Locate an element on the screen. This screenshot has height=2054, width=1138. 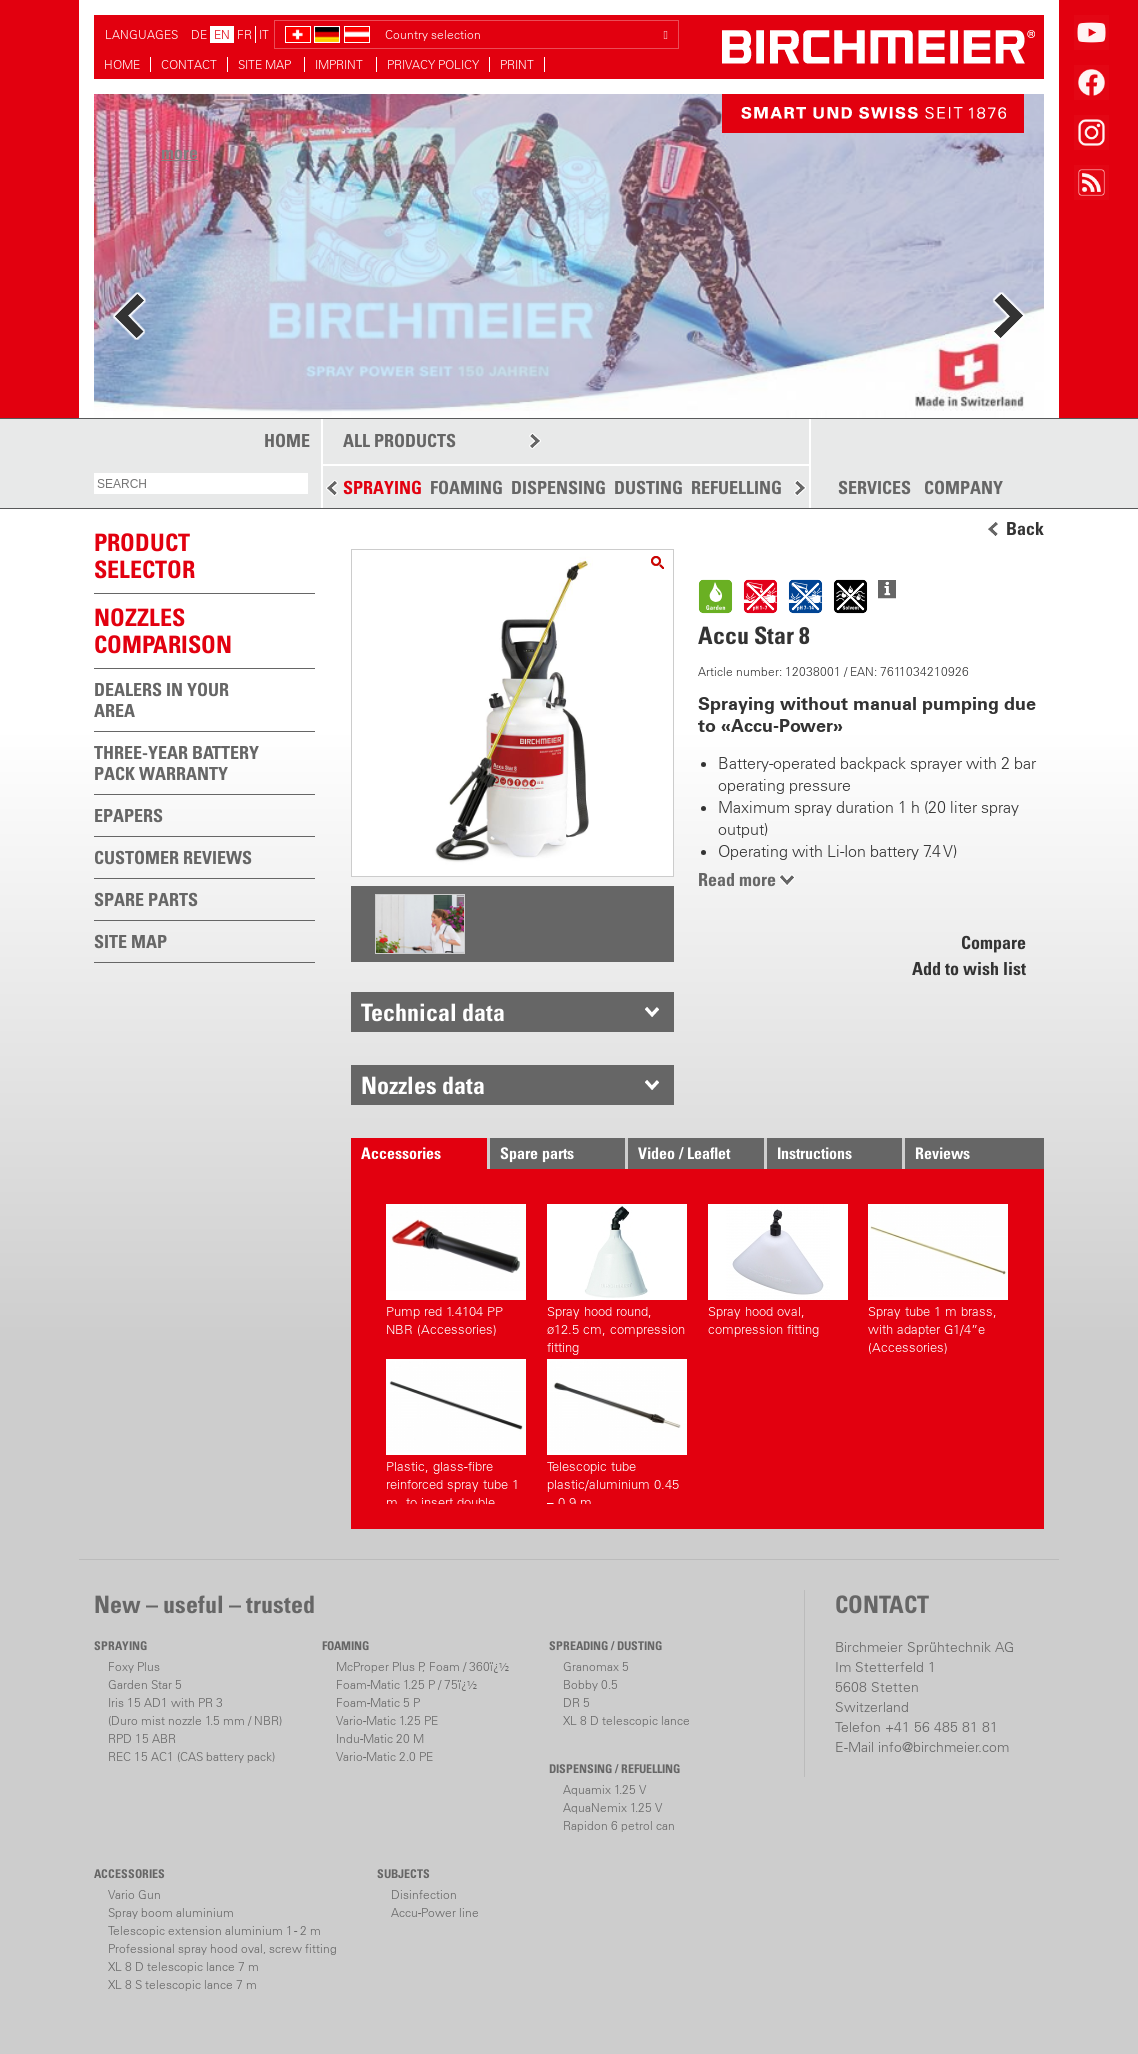
Iris 15 AD1 with PR 3(Duro mist nozzle 1.5 mm / NBR) is located at coordinates (195, 1711).